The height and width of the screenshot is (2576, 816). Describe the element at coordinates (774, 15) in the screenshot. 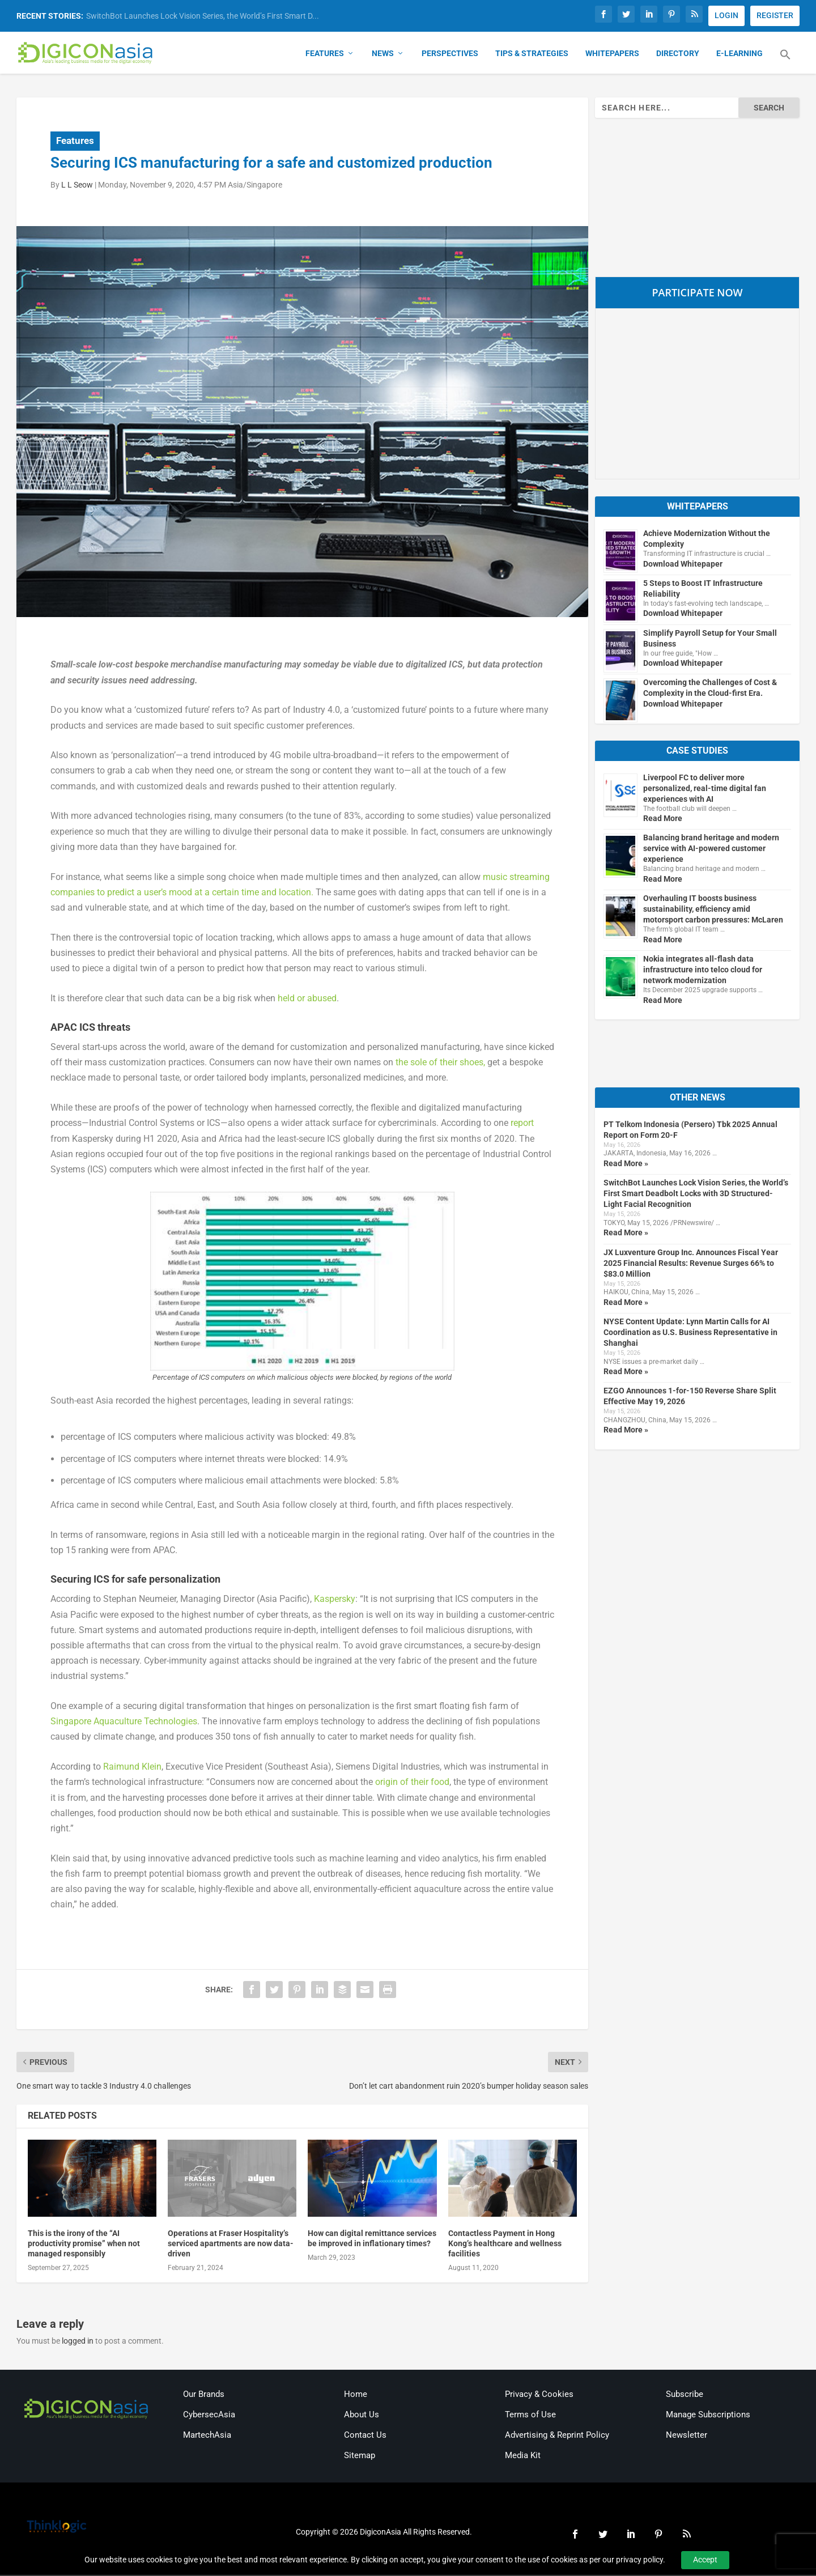

I see `REGISTER` at that location.